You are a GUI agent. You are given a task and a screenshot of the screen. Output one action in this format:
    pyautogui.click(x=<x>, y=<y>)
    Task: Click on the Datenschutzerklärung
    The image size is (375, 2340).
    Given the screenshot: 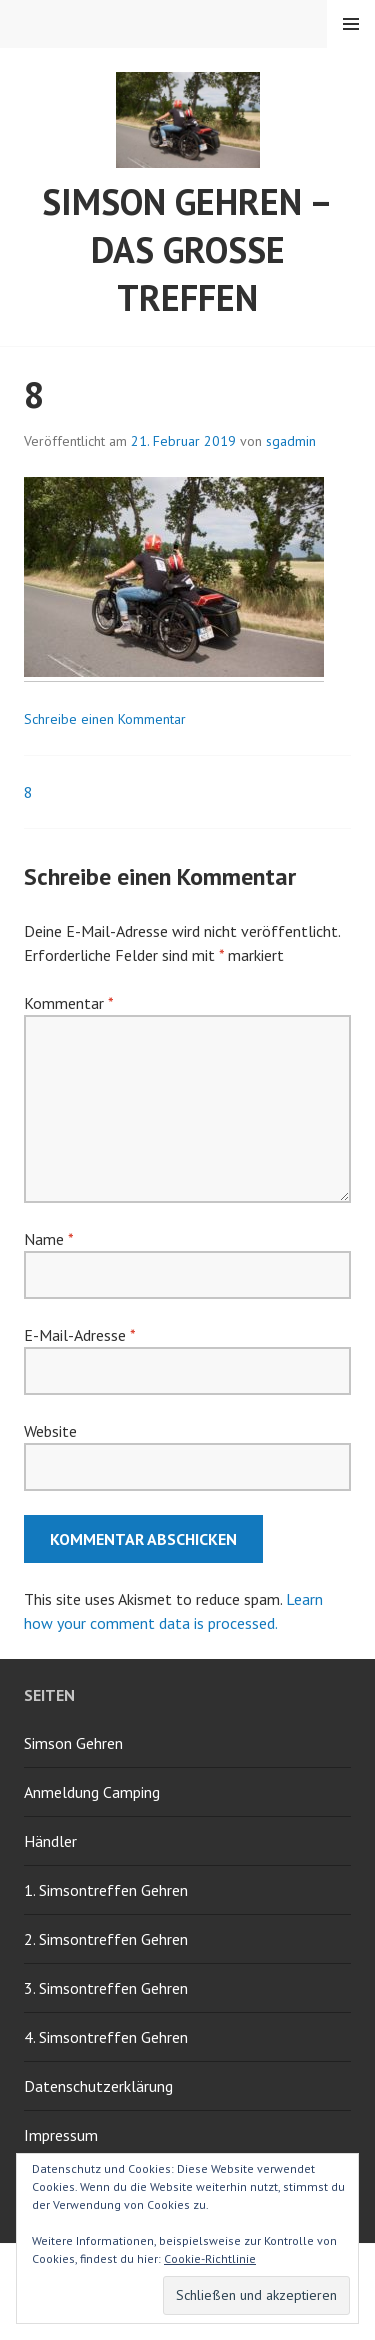 What is the action you would take?
    pyautogui.click(x=98, y=2086)
    